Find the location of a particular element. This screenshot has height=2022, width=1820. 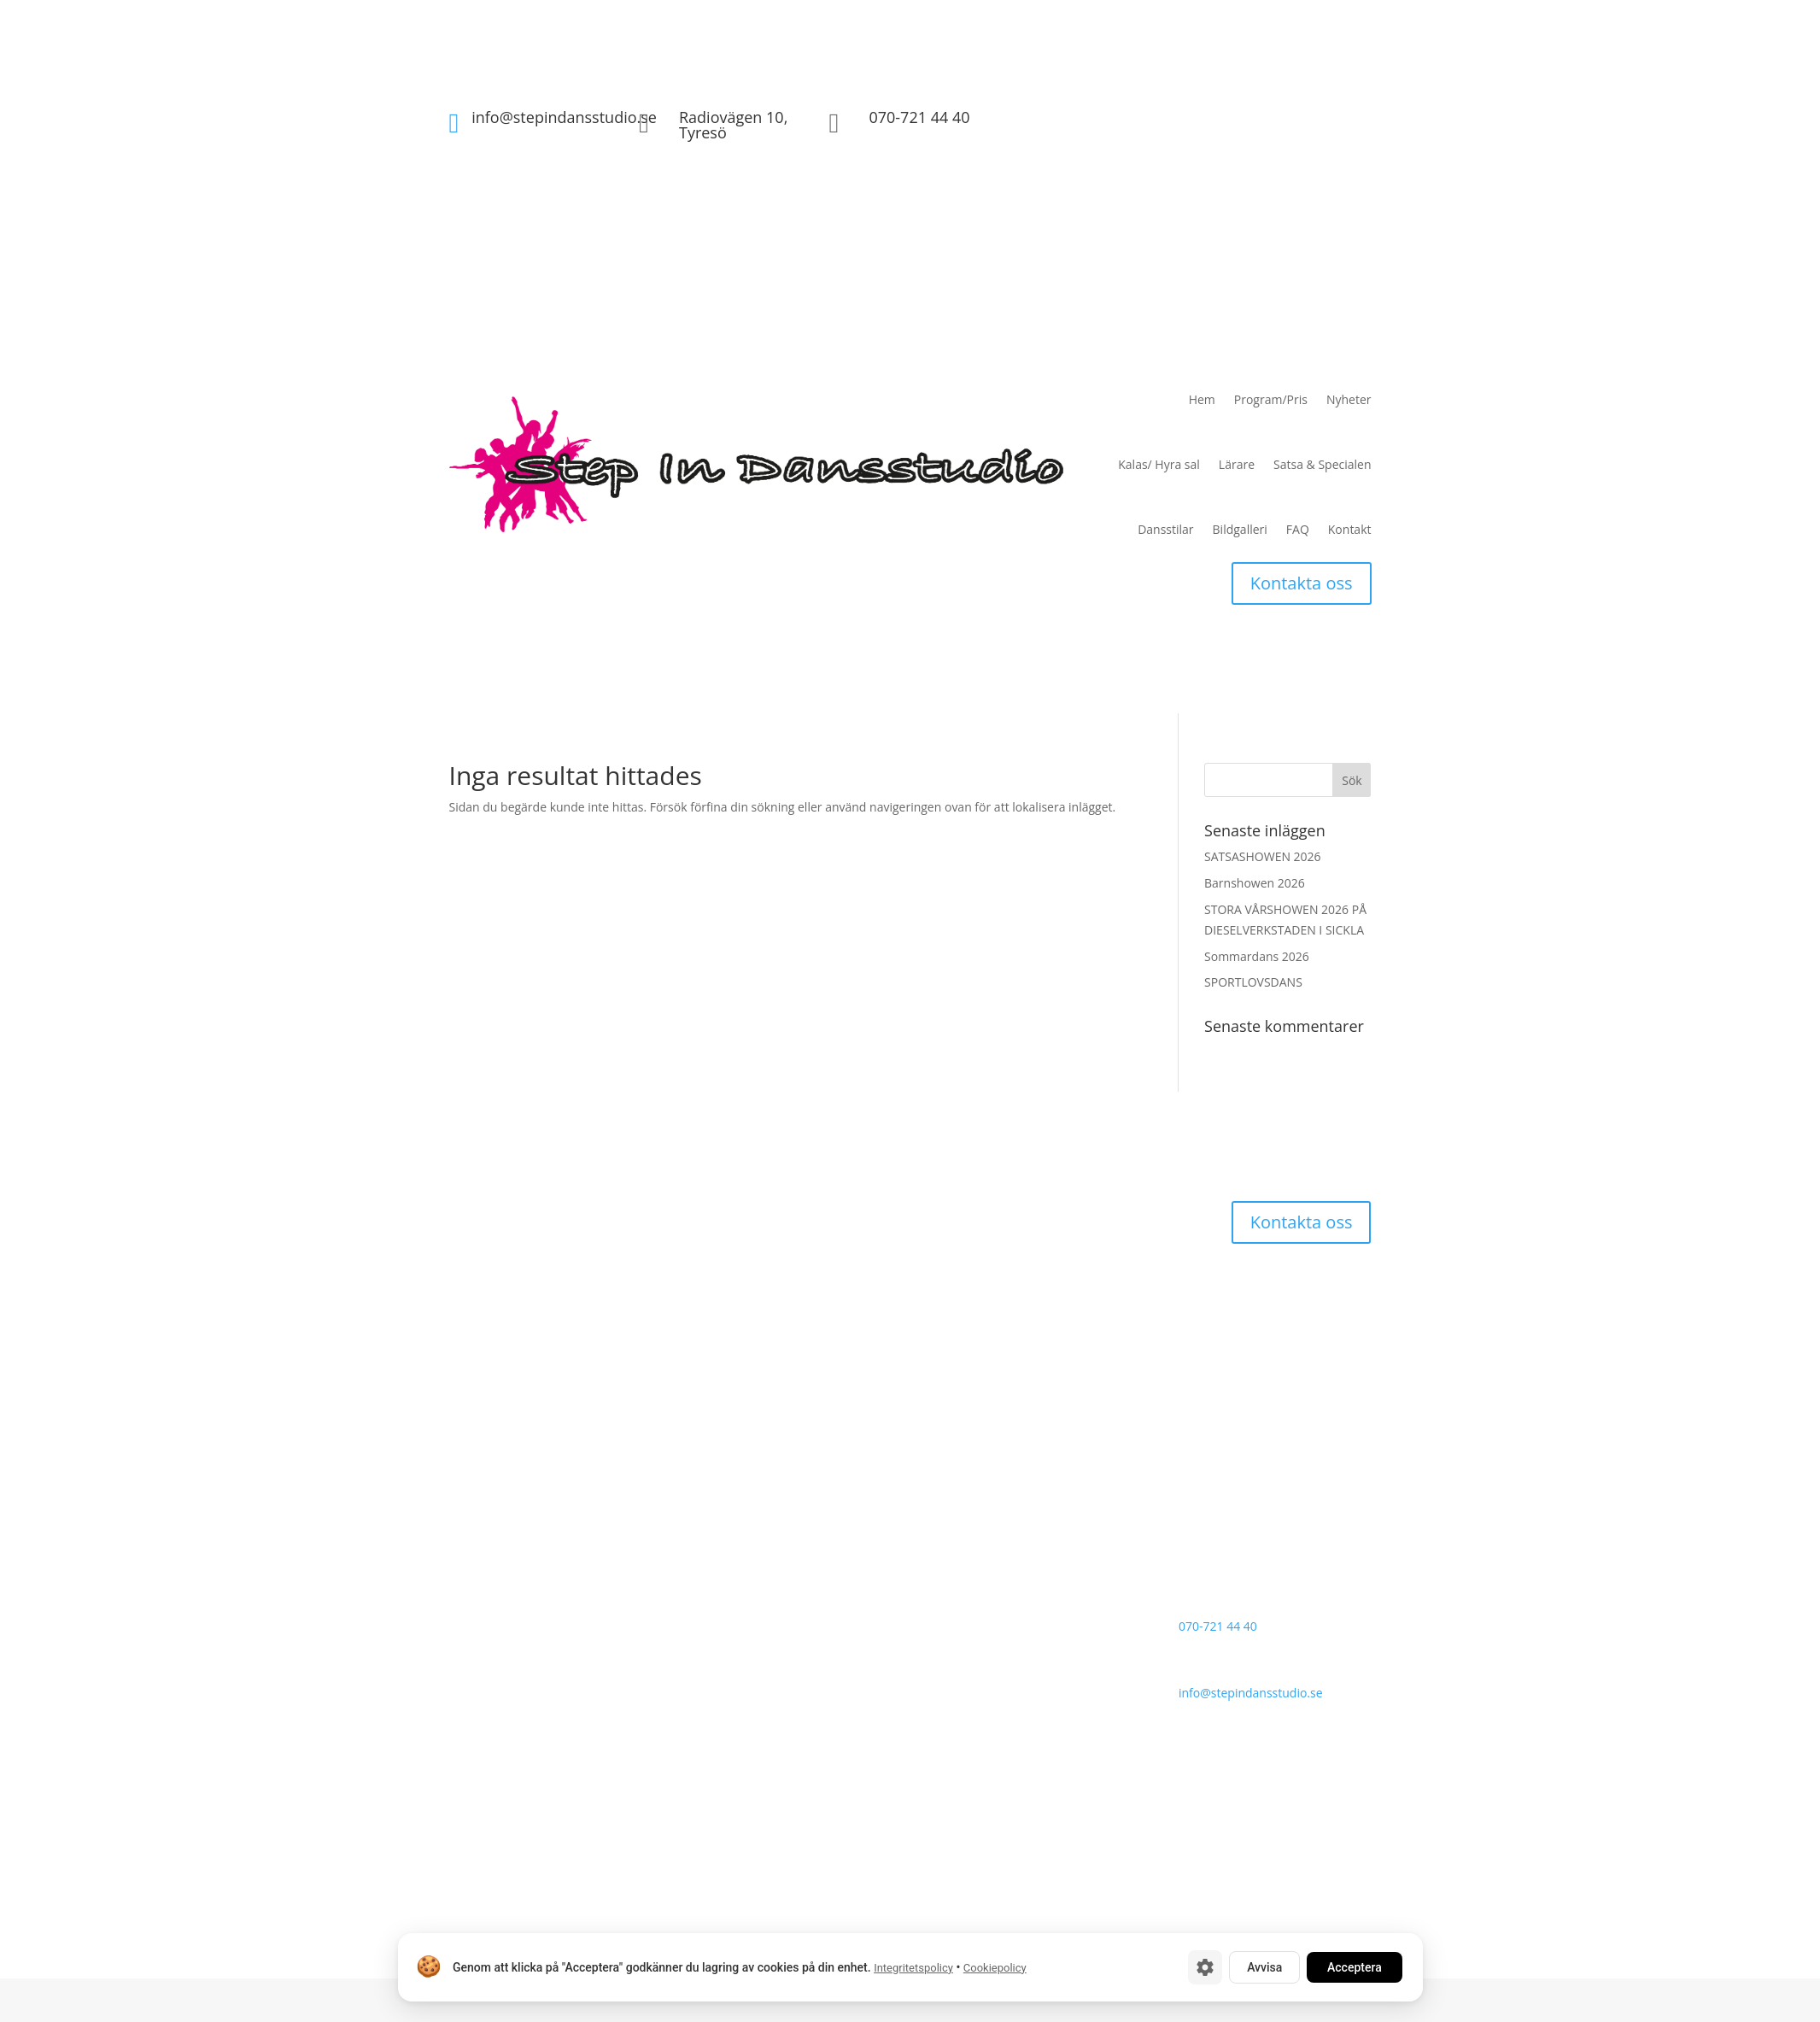

Nyheter is located at coordinates (1349, 399).